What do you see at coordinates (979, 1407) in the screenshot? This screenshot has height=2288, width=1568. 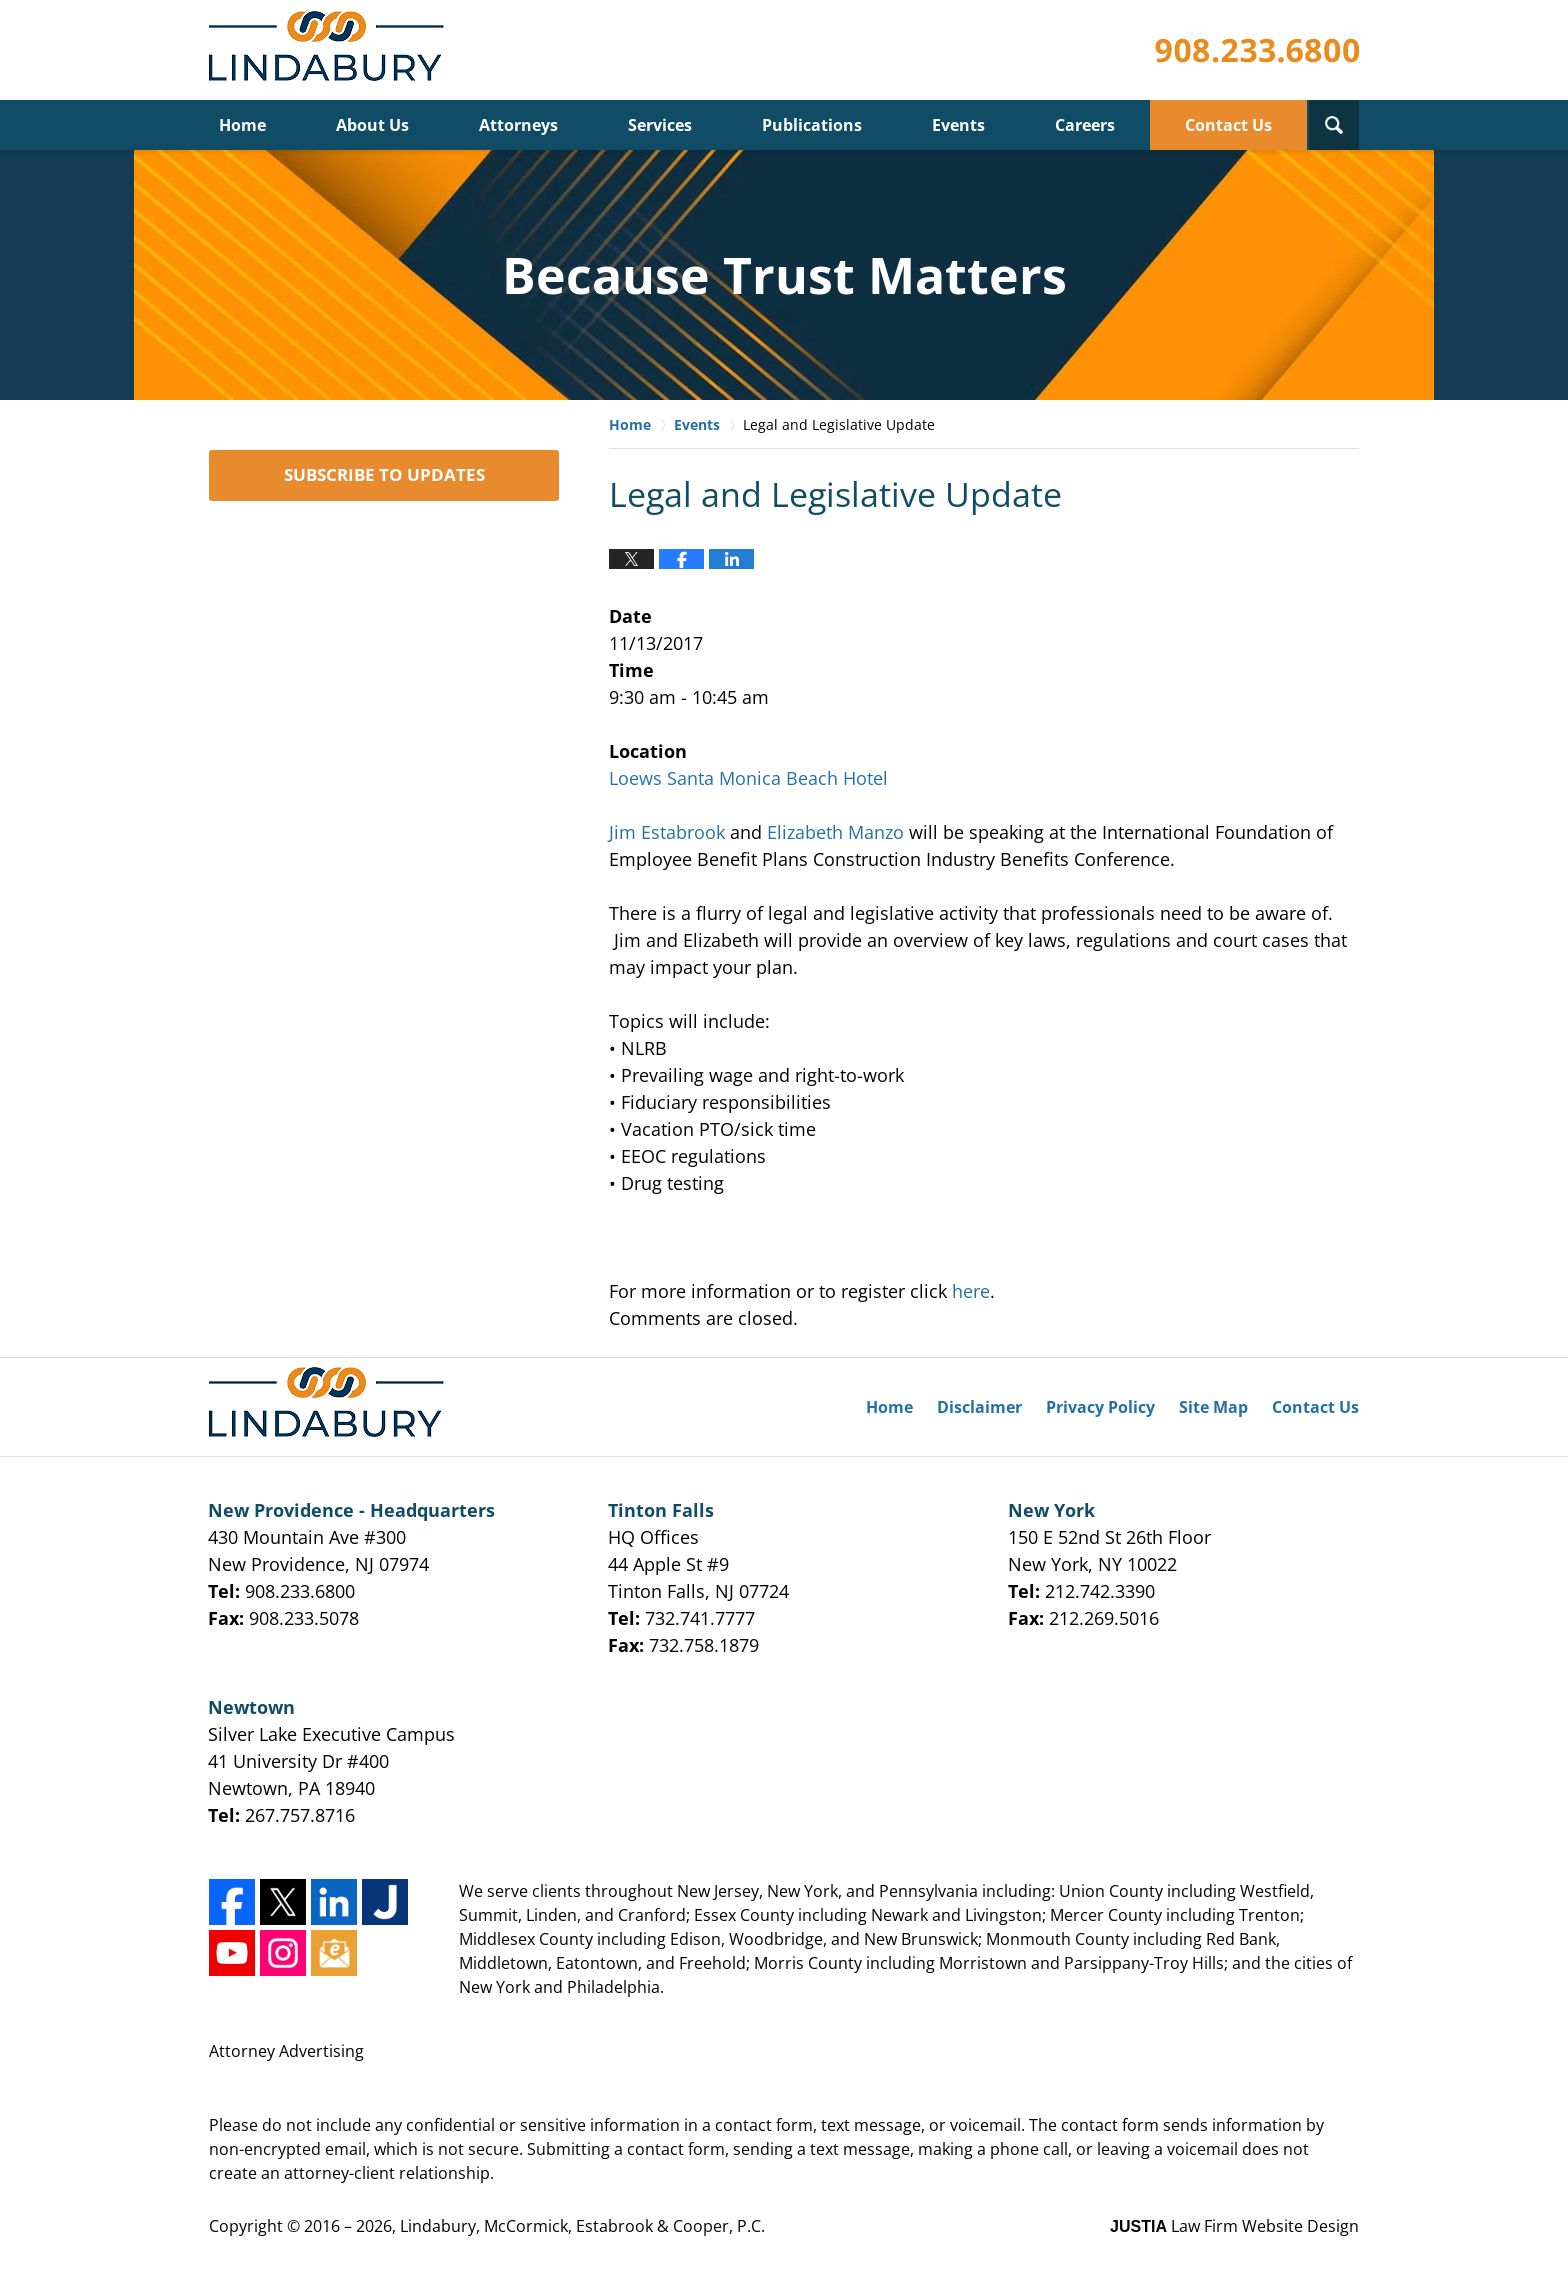 I see `Disclaimer` at bounding box center [979, 1407].